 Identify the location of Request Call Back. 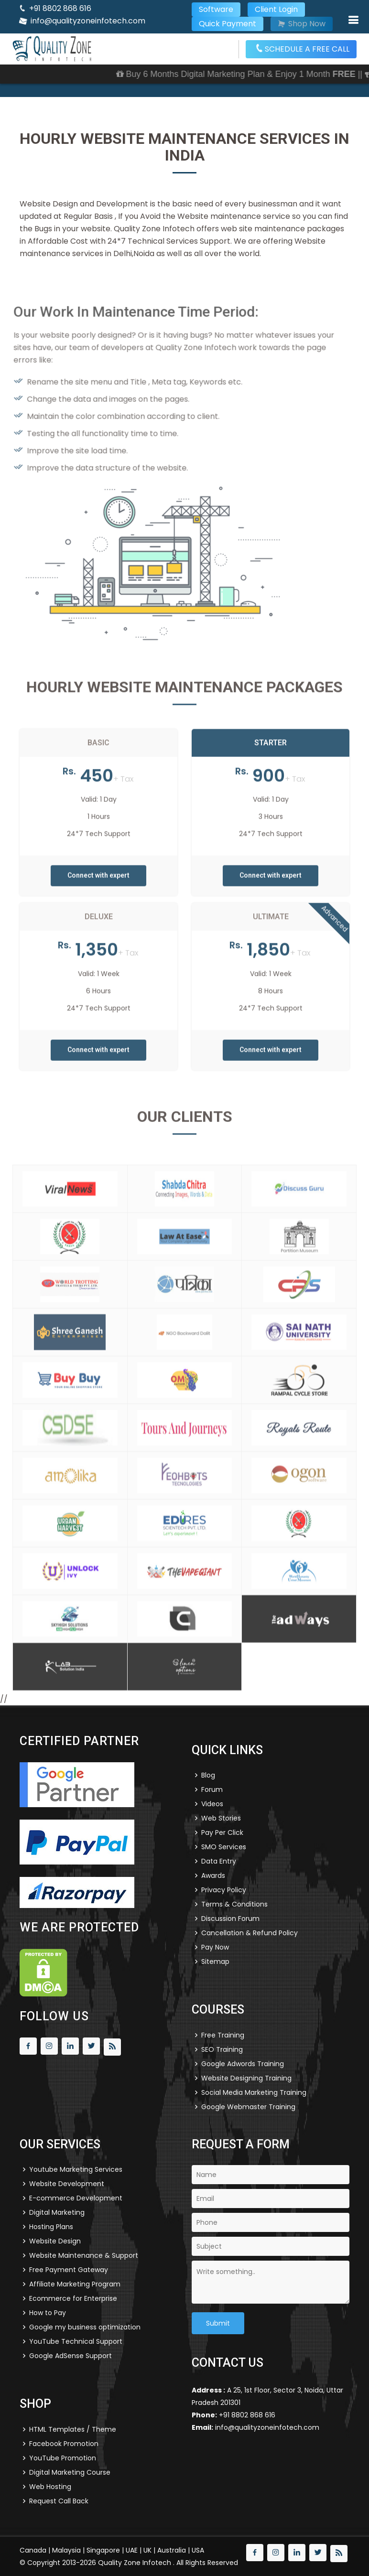
(58, 2501).